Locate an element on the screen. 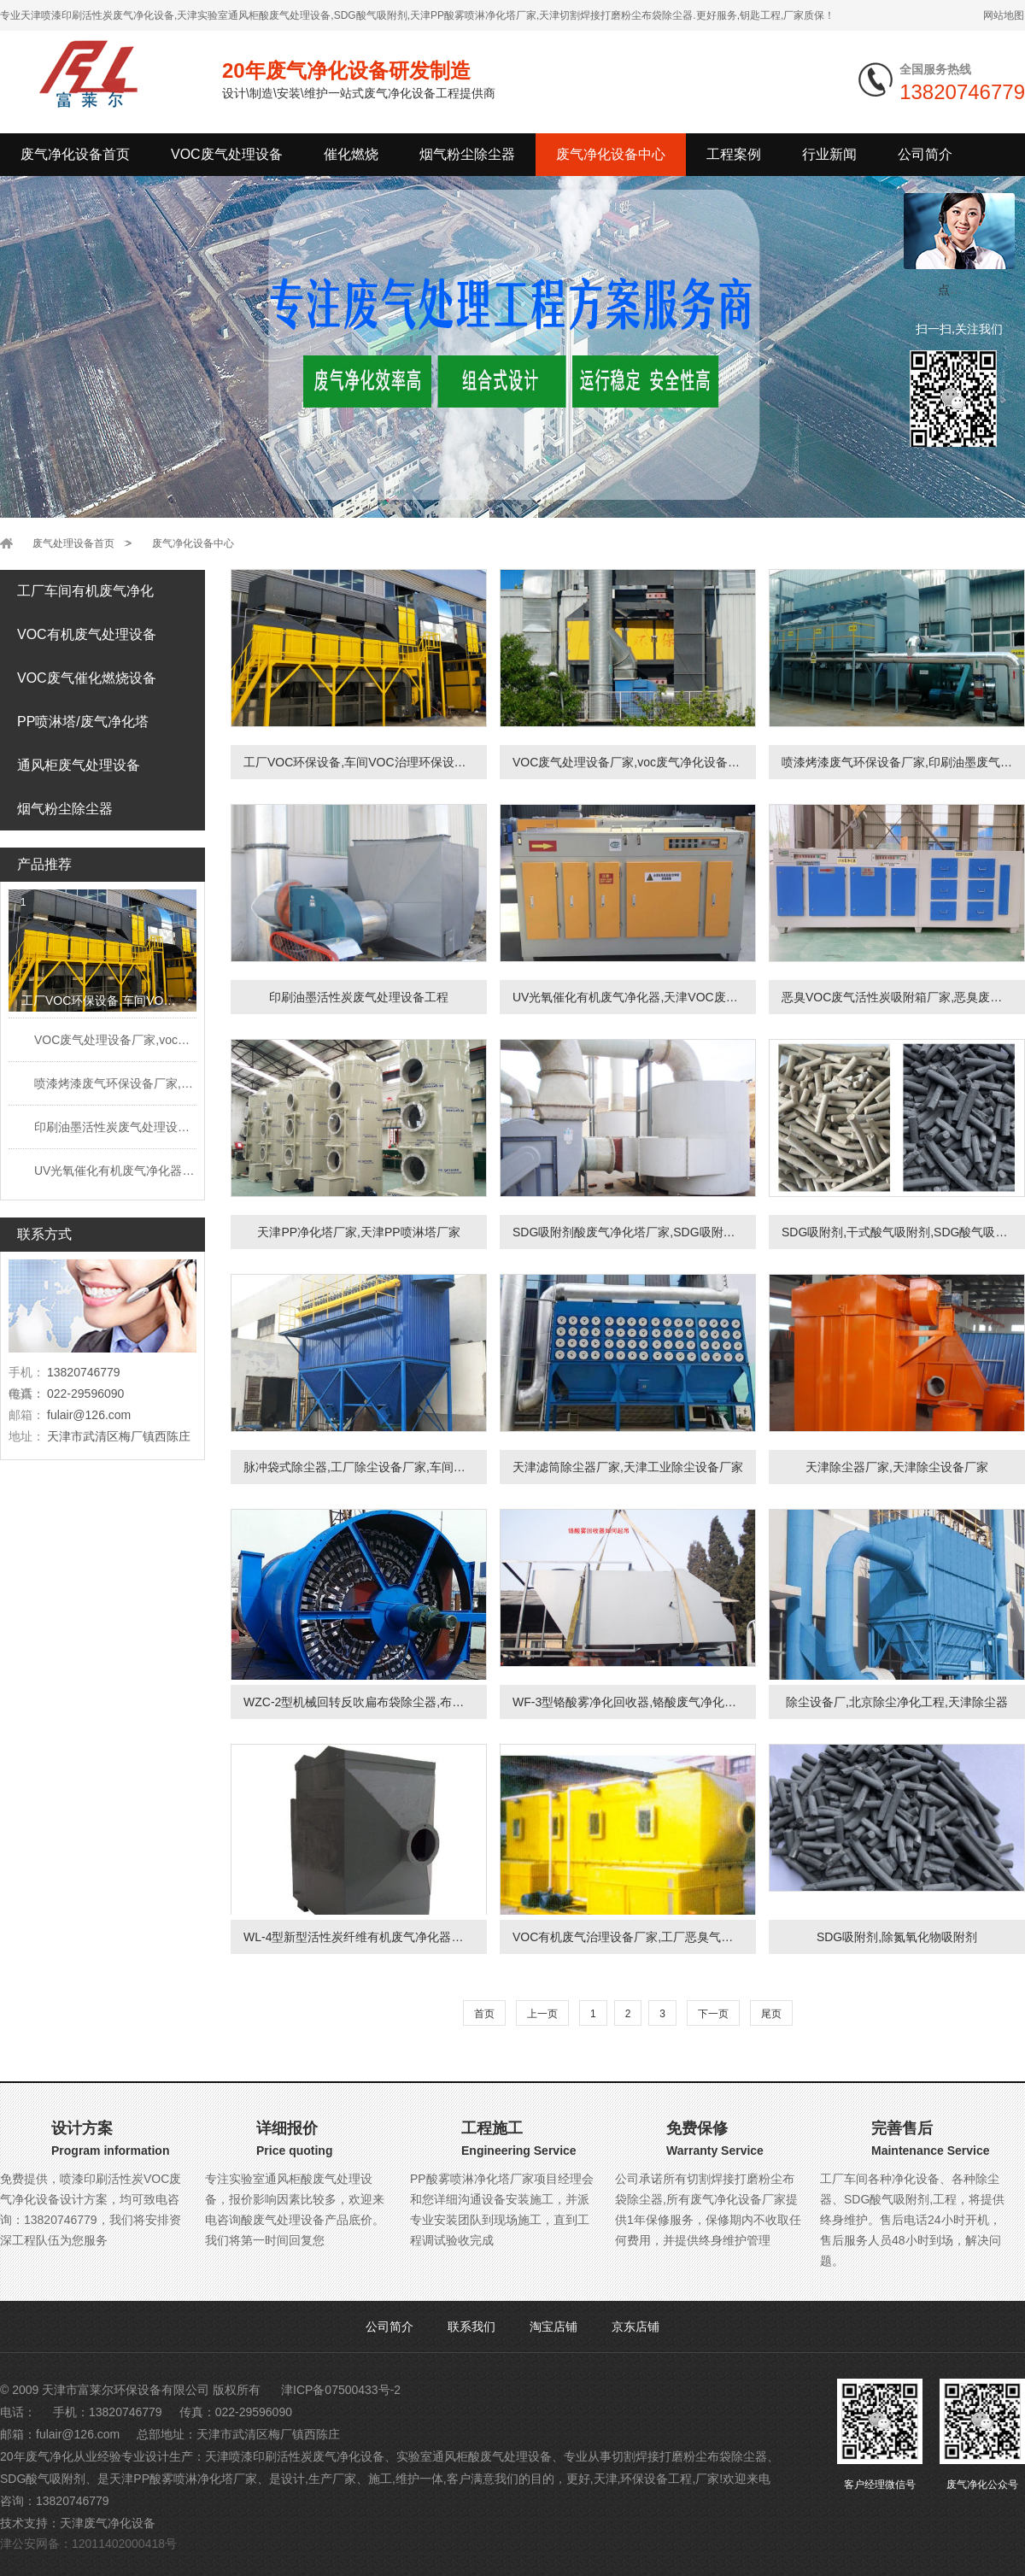  实验室通风柜酸废气处理设备 is located at coordinates (474, 2456).